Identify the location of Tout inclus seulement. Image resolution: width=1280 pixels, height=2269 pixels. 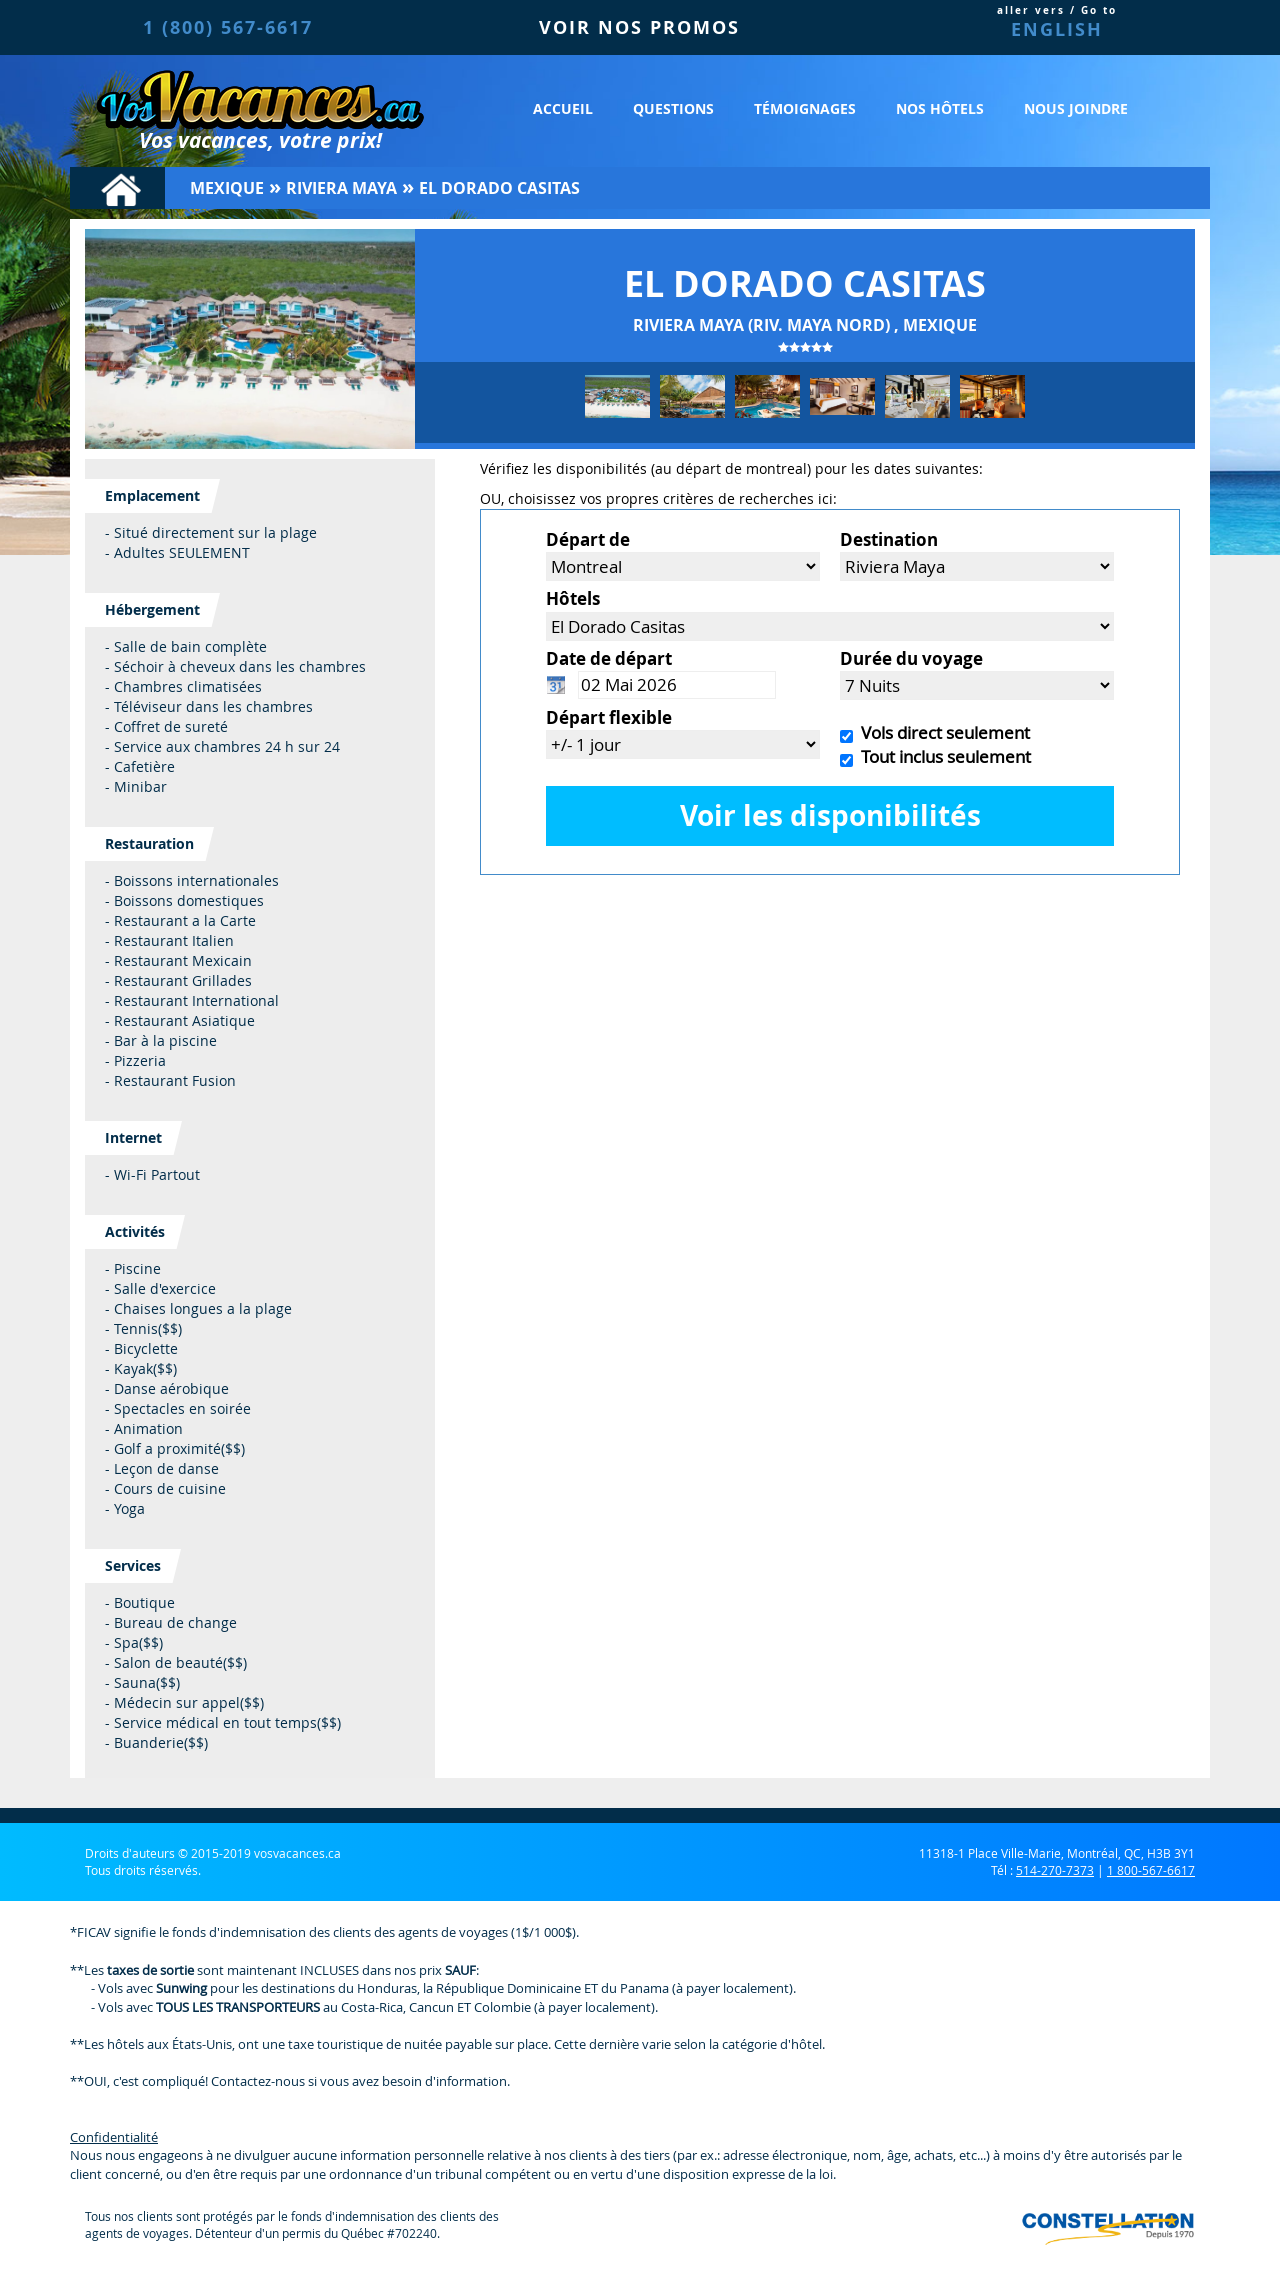
(942, 756).